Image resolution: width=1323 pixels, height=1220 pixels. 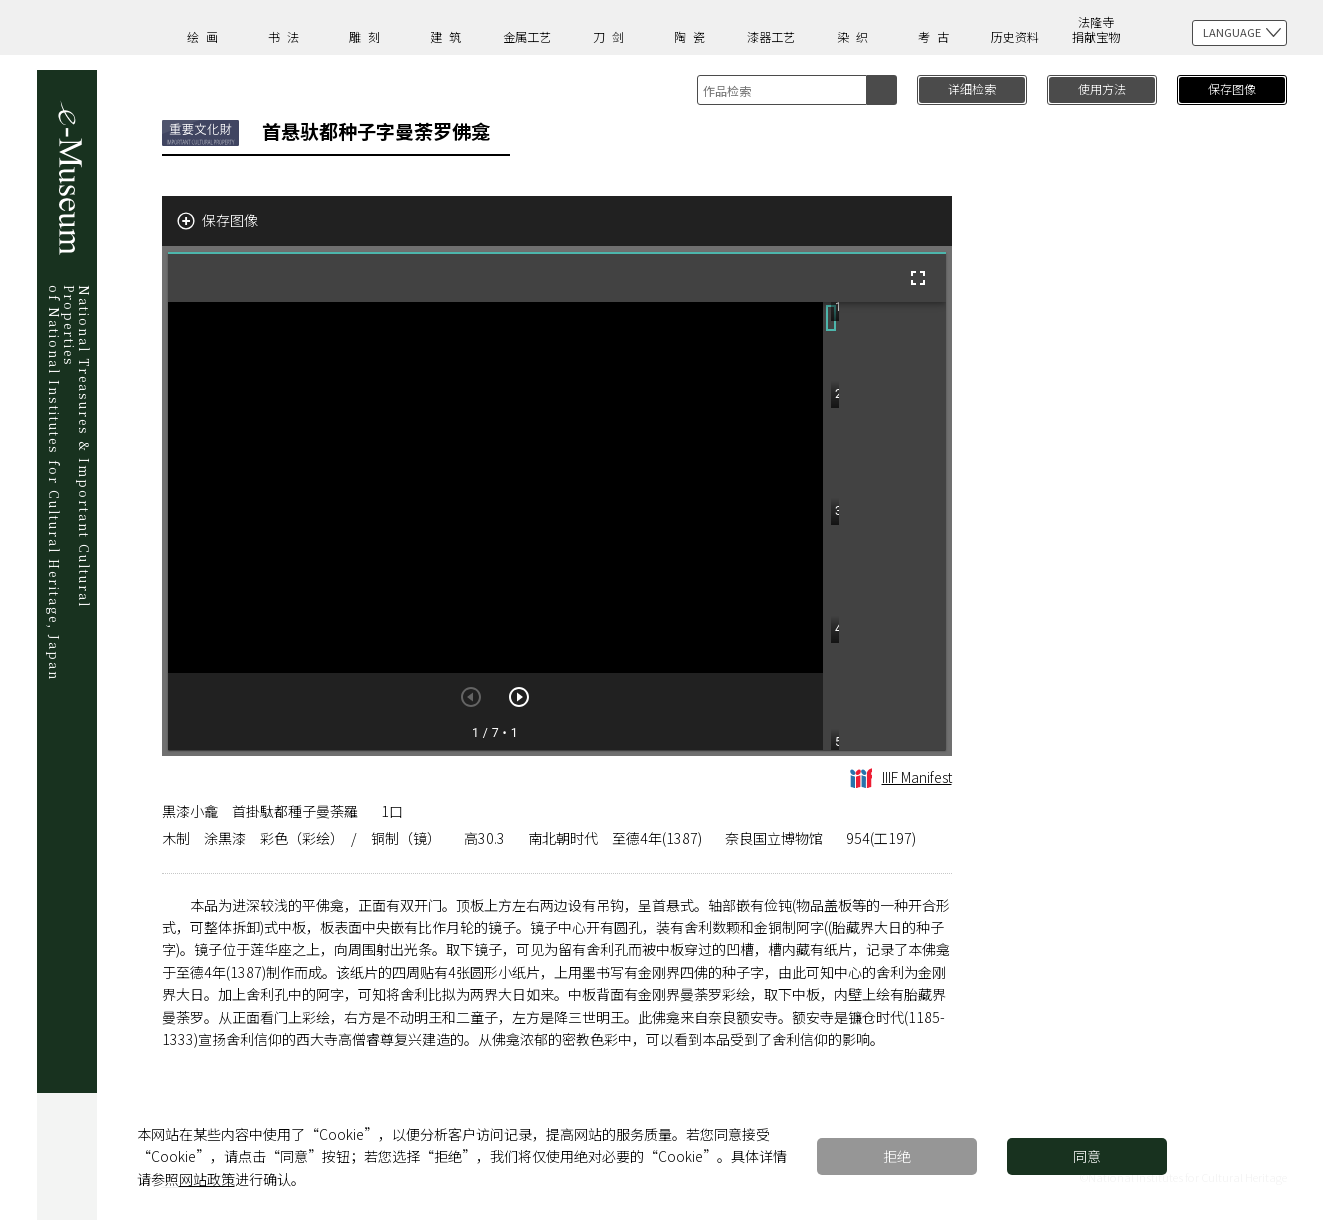 What do you see at coordinates (368, 36) in the screenshot?
I see `雕刻` at bounding box center [368, 36].